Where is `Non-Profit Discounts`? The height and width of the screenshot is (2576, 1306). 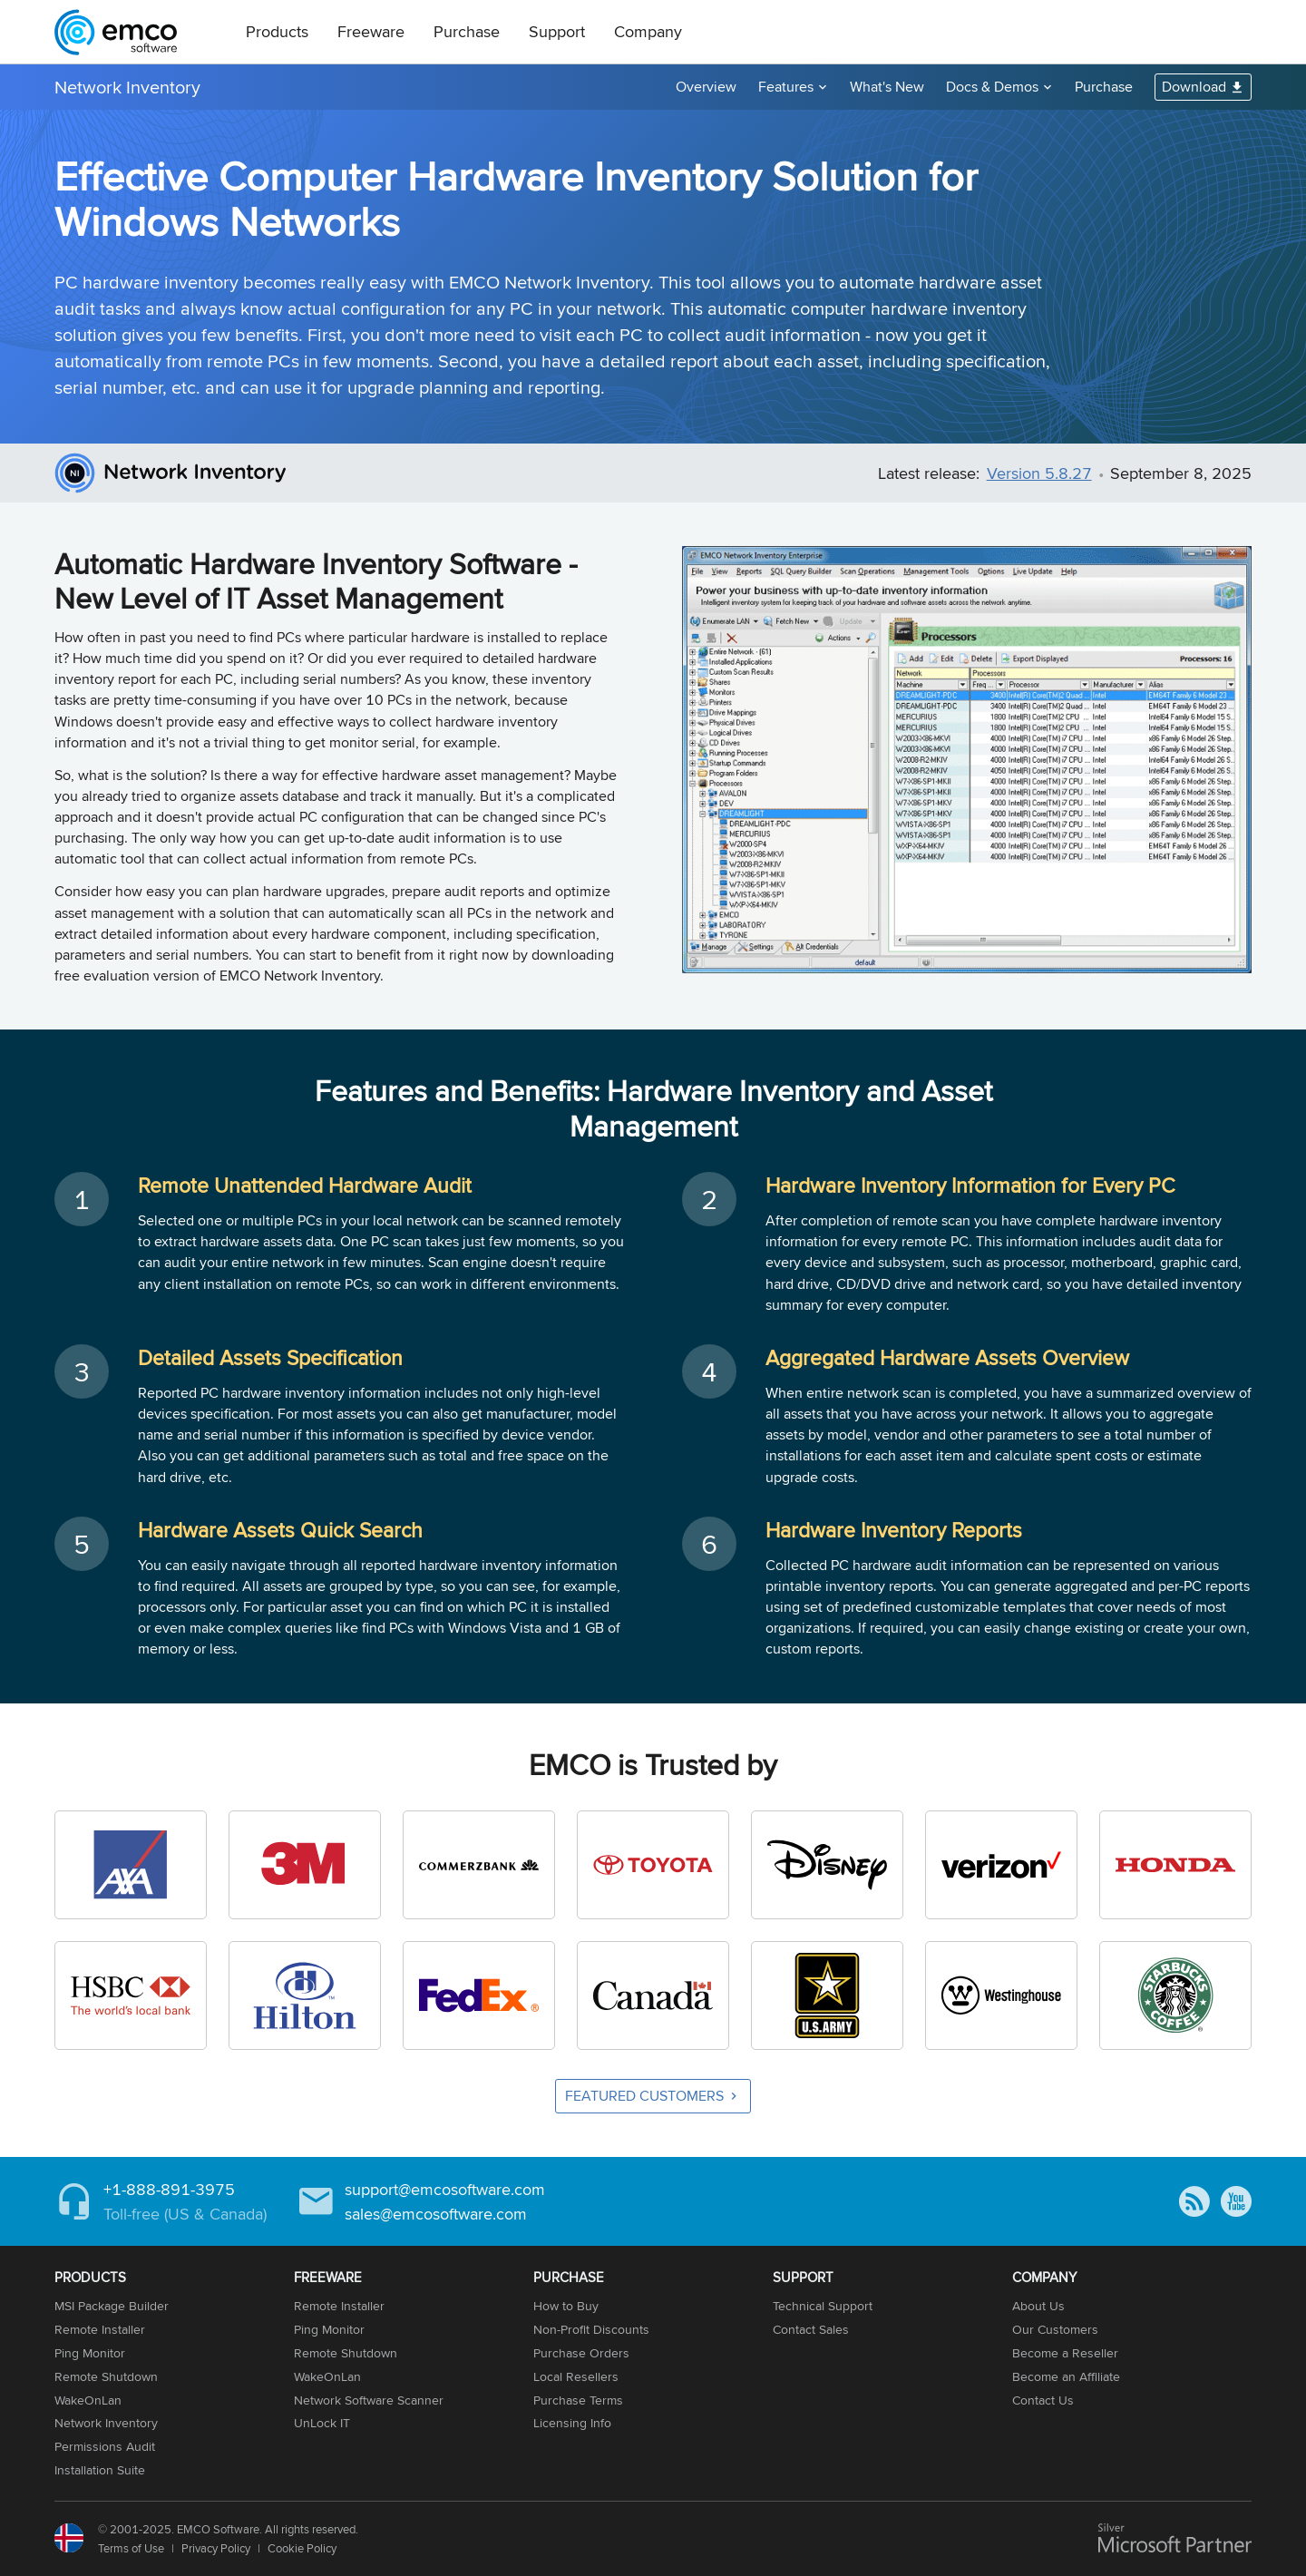 Non-Profit Discounts is located at coordinates (591, 2329).